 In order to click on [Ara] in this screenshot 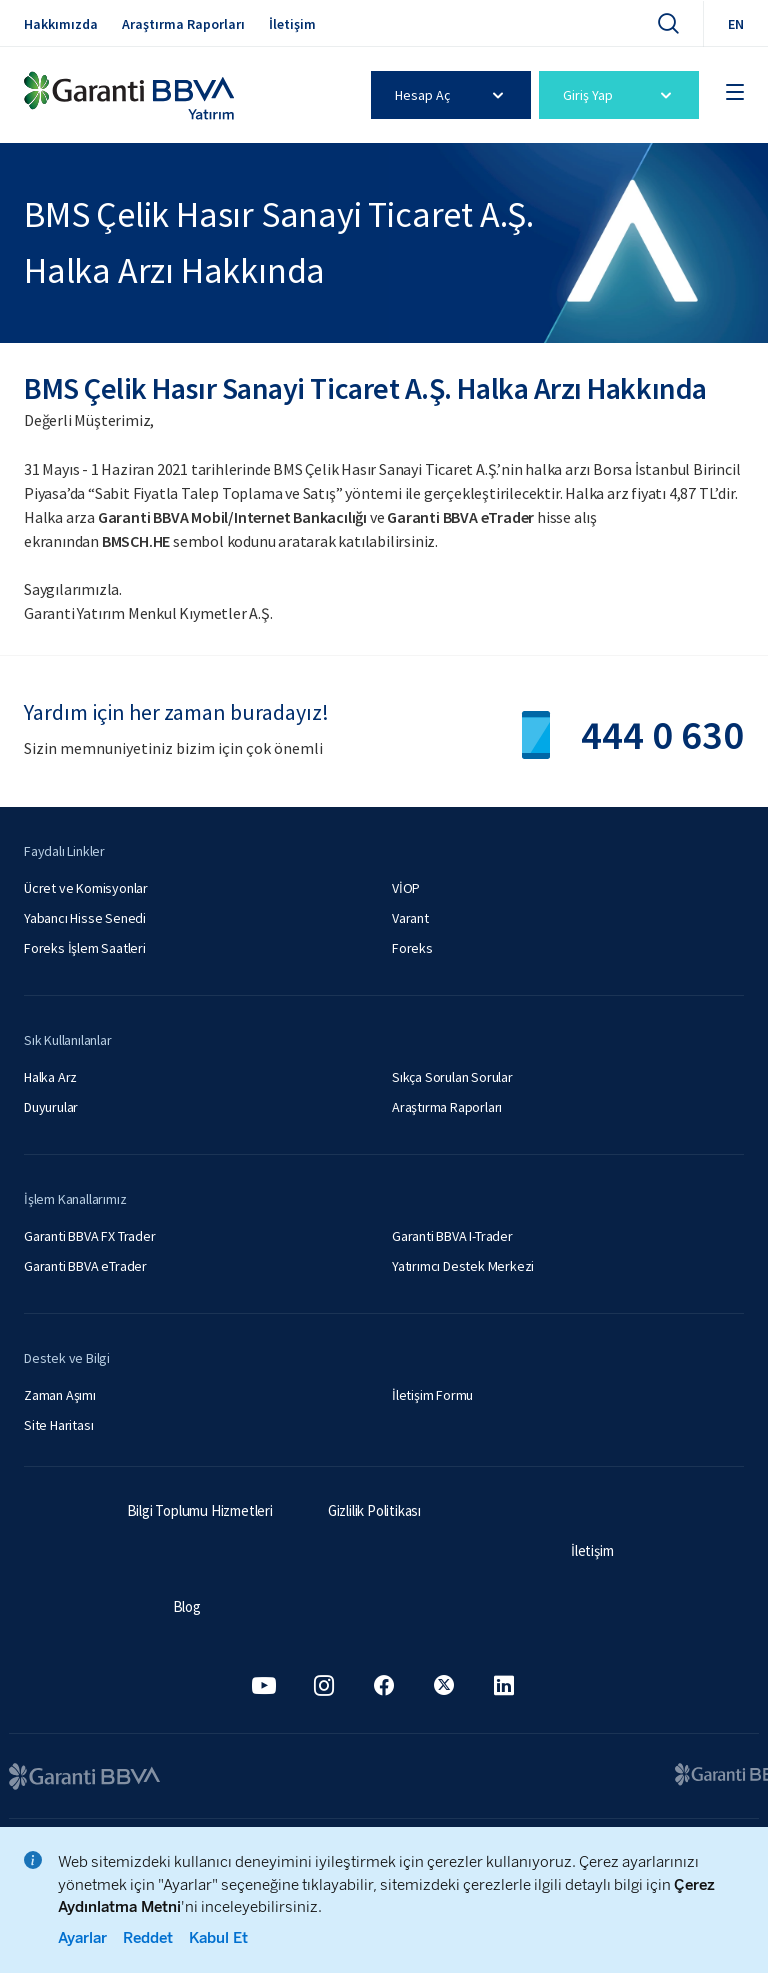, I will do `click(668, 23)`.